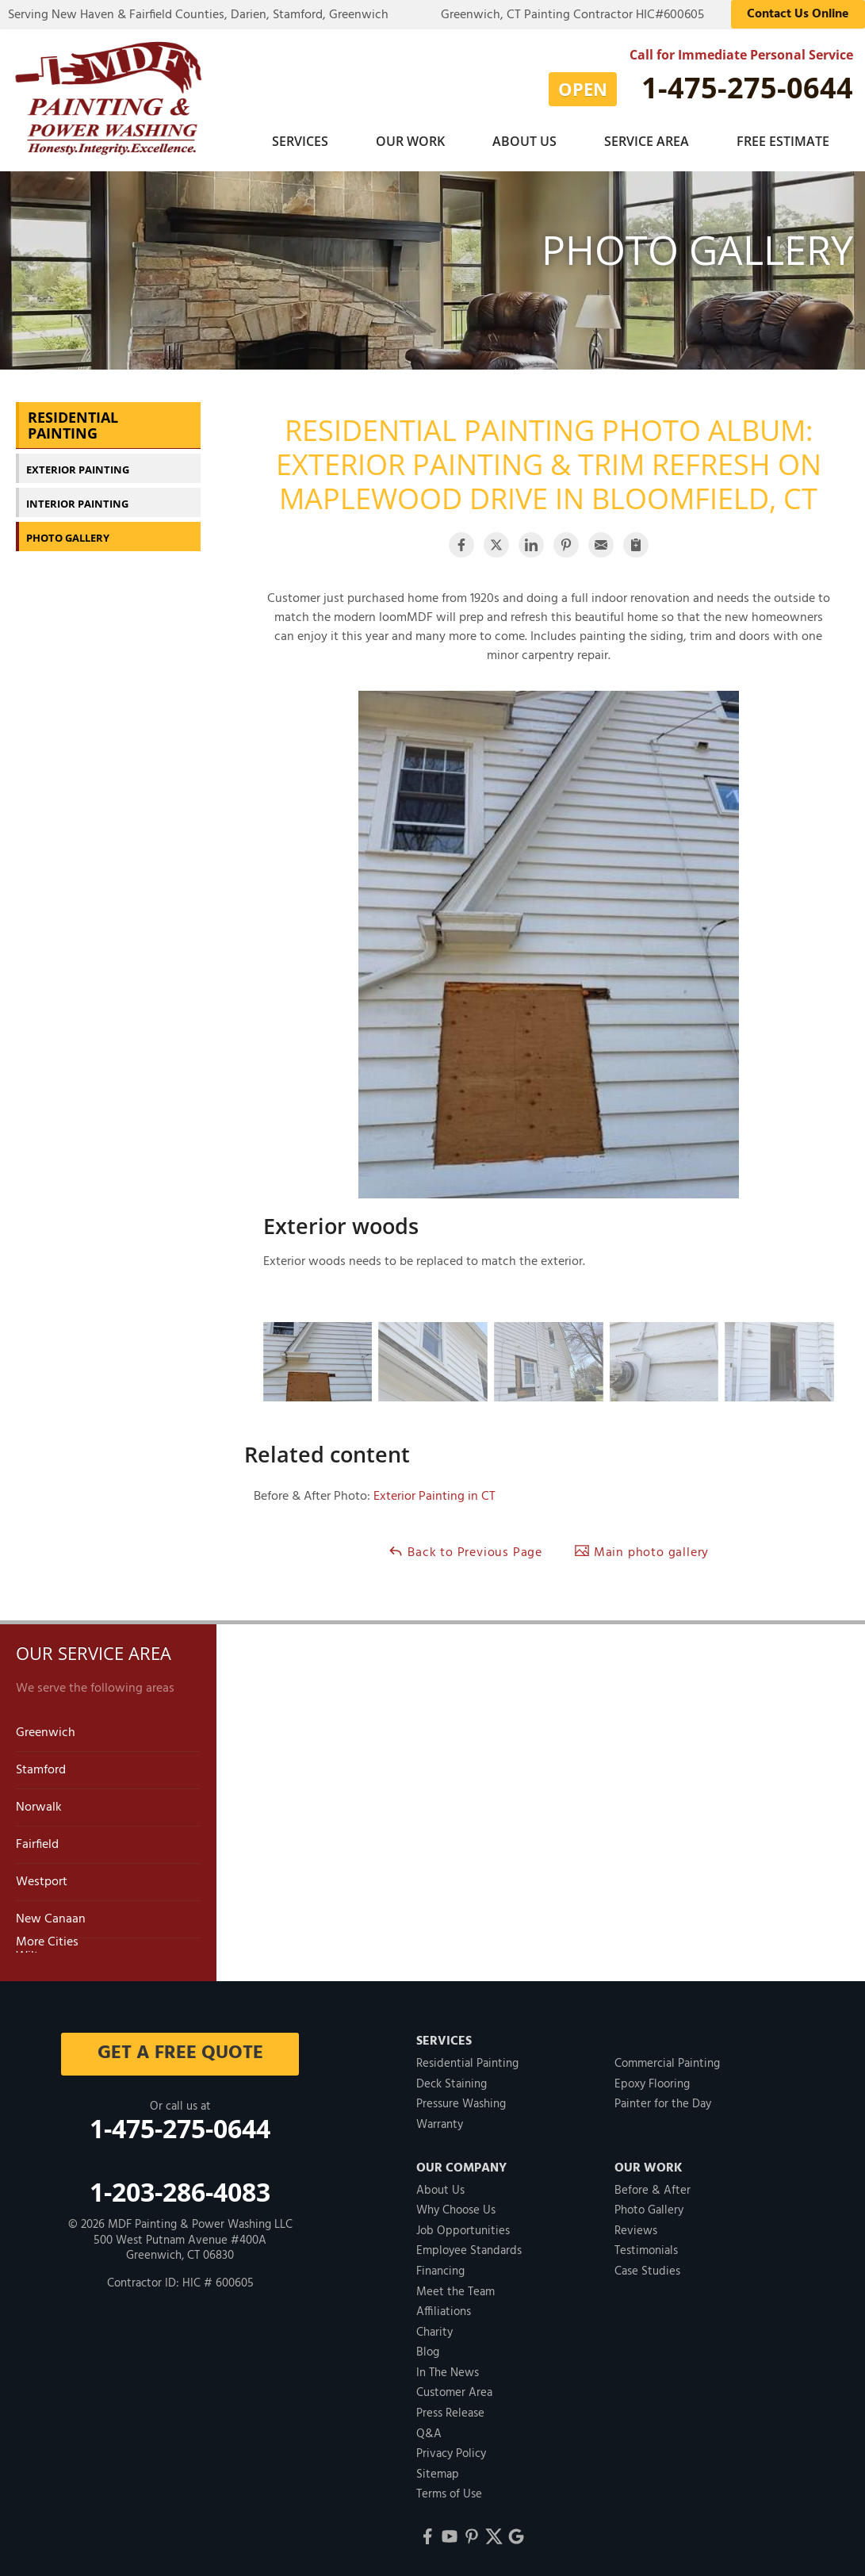 The height and width of the screenshot is (2576, 865). I want to click on Exterior Painting, so click(77, 468).